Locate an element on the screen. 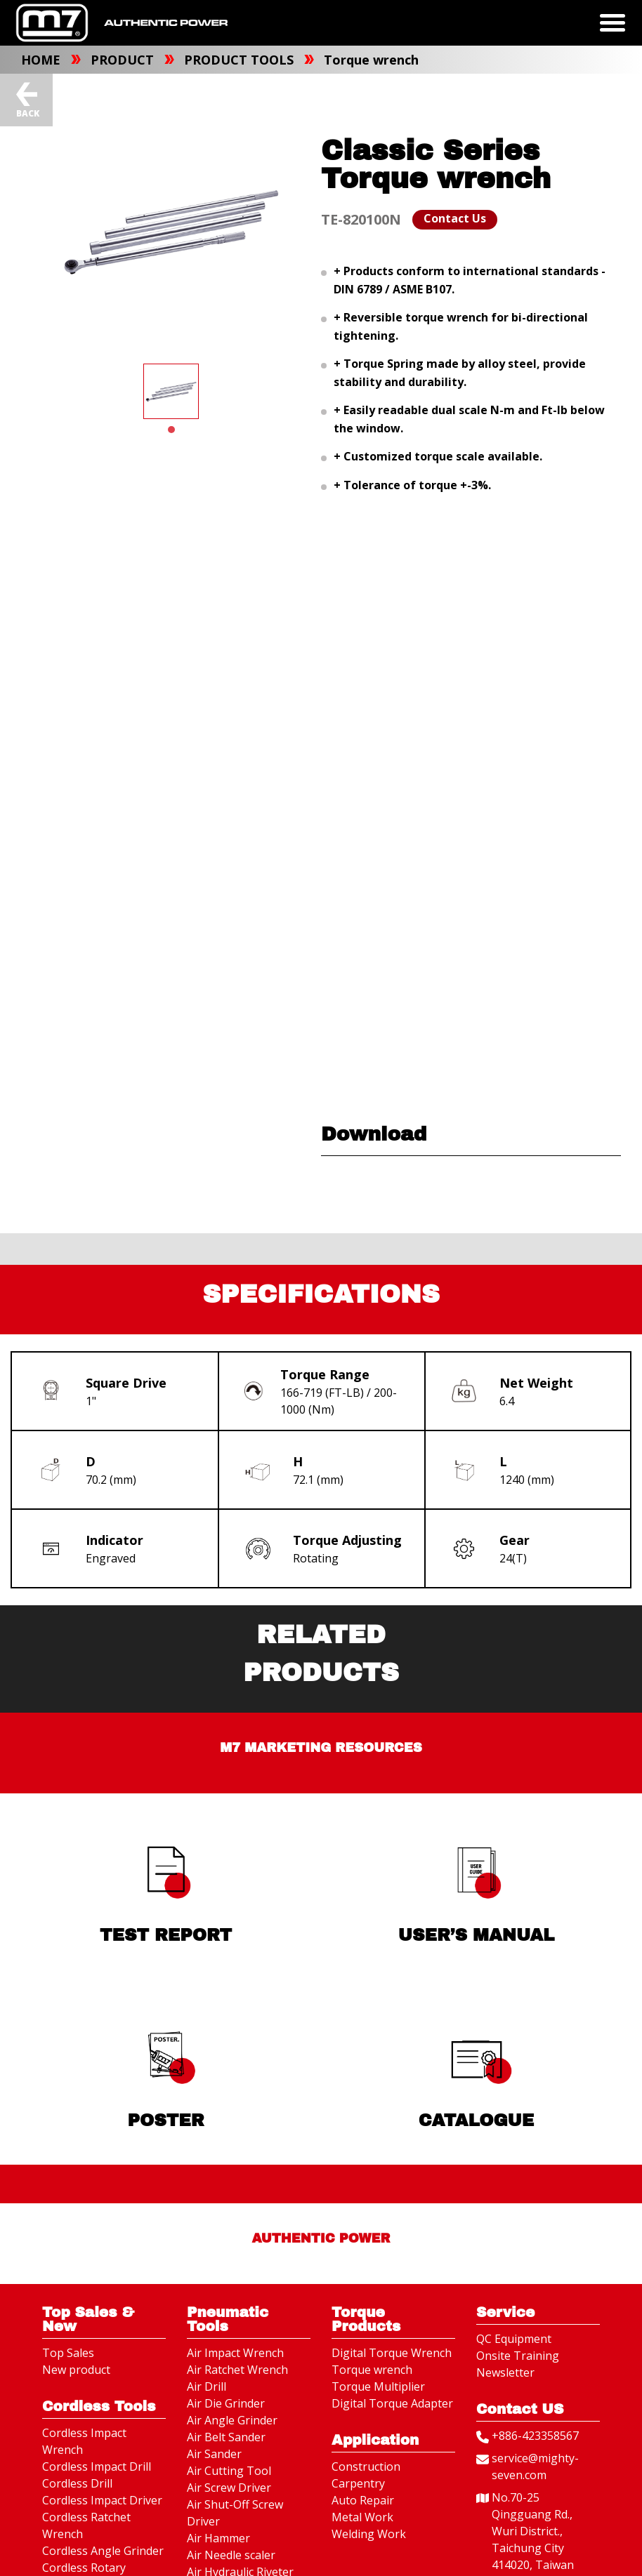 The height and width of the screenshot is (2576, 642). Digital Torque Adapter is located at coordinates (392, 2405).